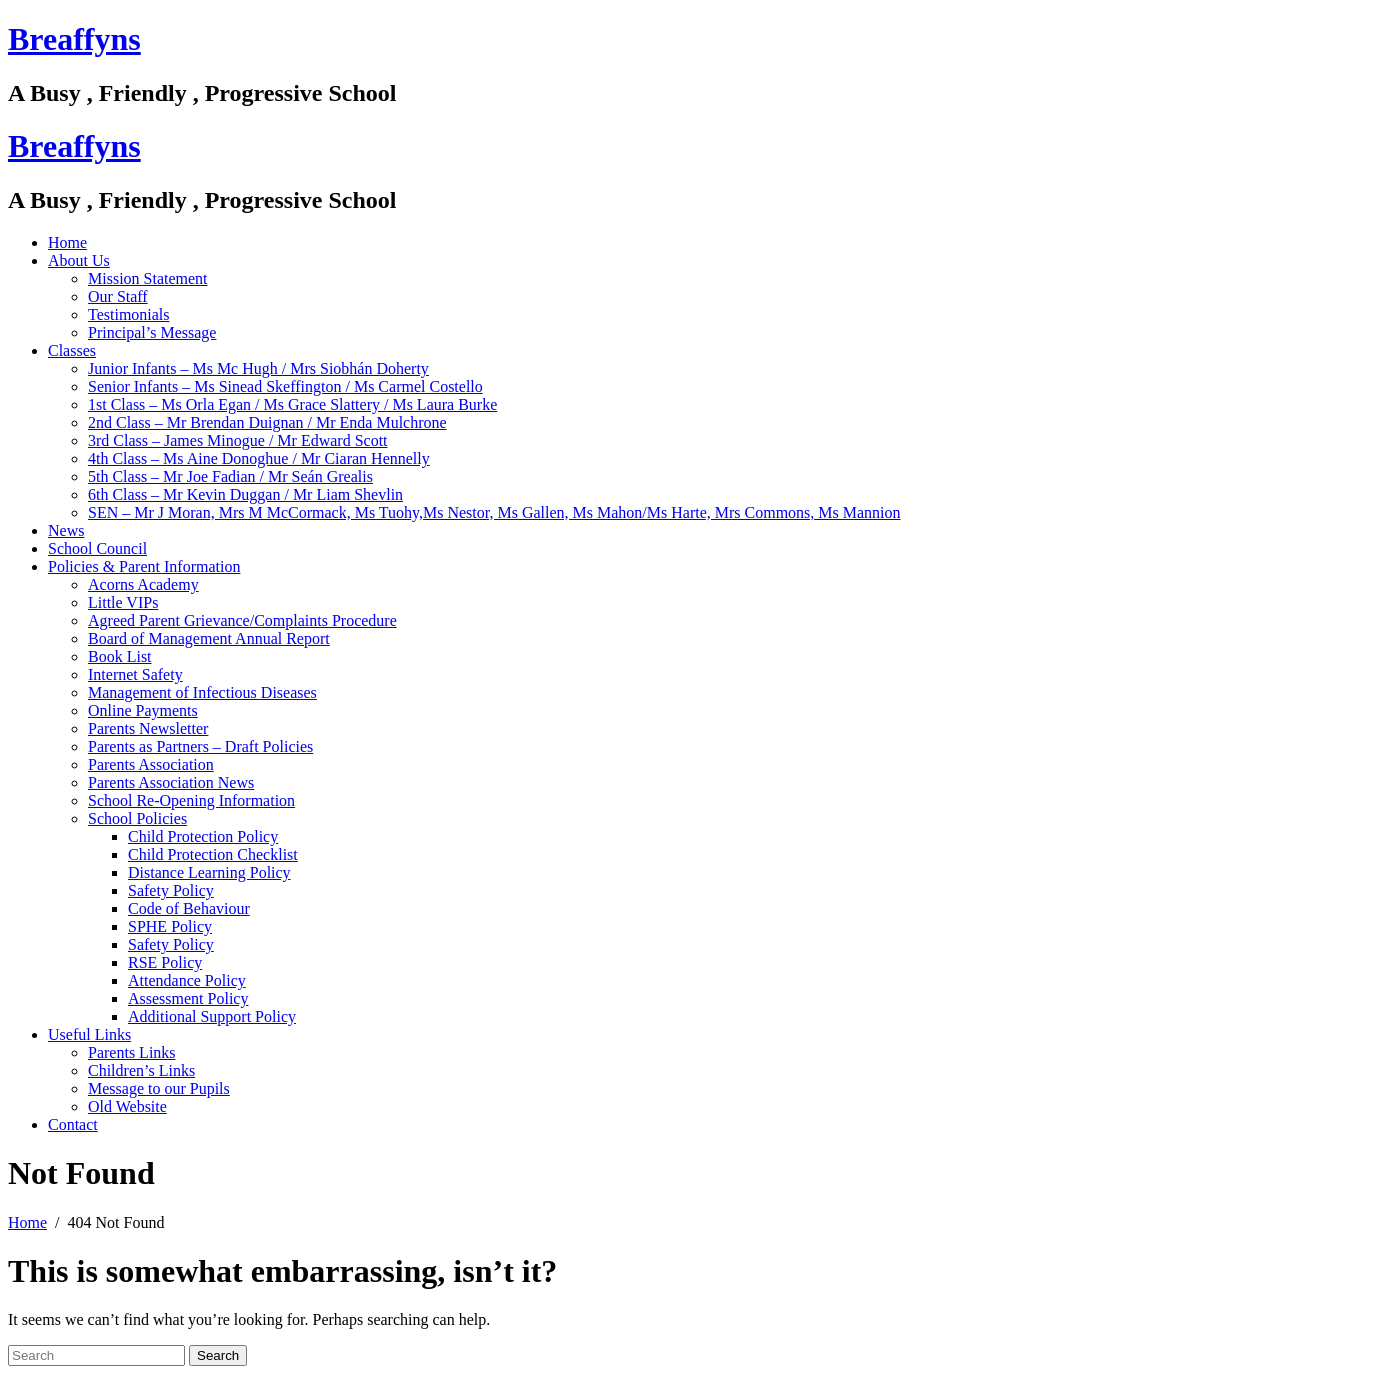 The height and width of the screenshot is (1374, 1386). Describe the element at coordinates (292, 404) in the screenshot. I see `1st Class – Ms Orla Egan / Ms Grace Slattery / Ms Laura Burke` at that location.